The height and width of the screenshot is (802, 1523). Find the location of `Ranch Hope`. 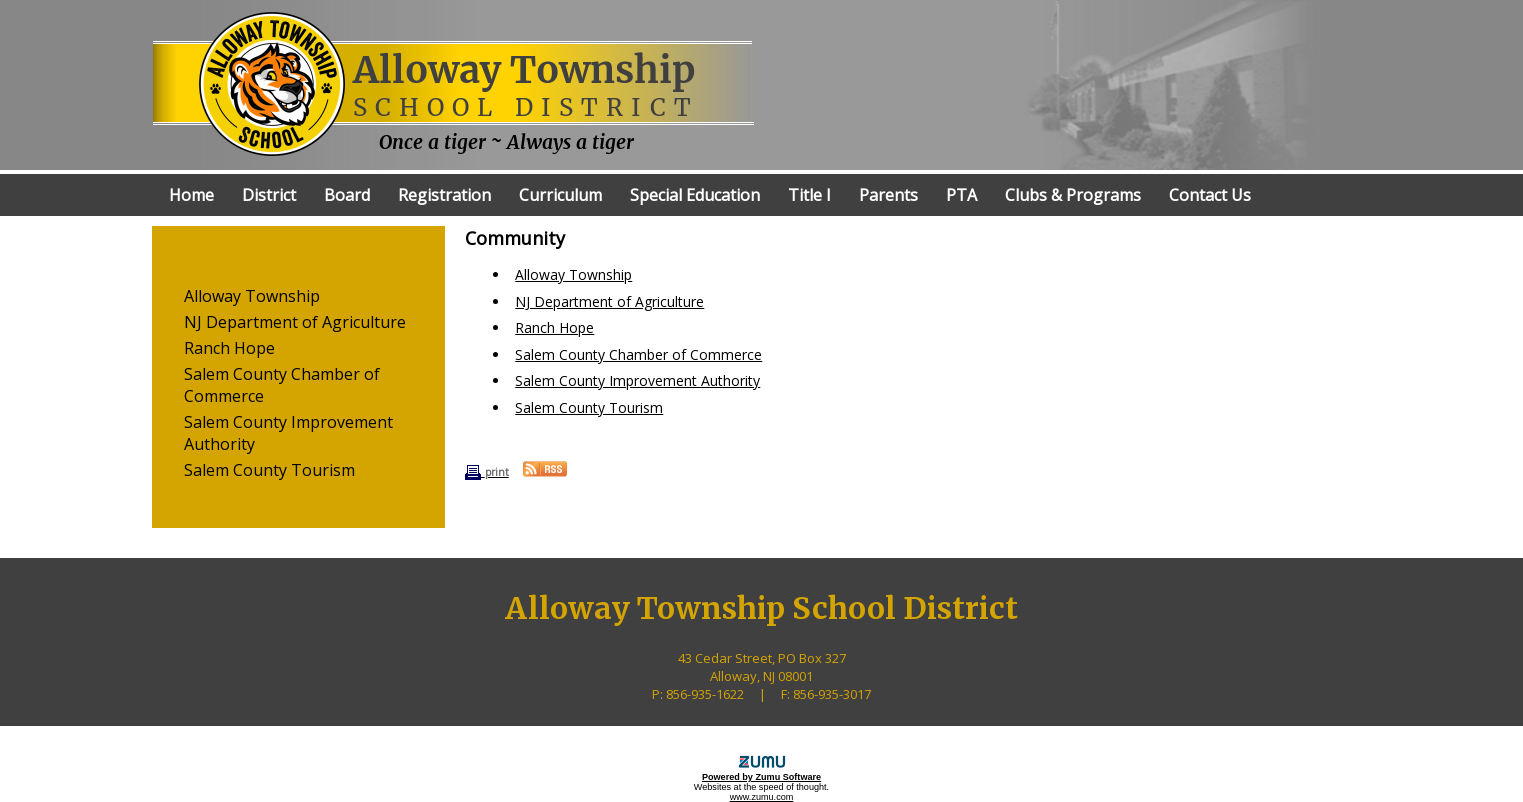

Ranch Hope is located at coordinates (229, 348).